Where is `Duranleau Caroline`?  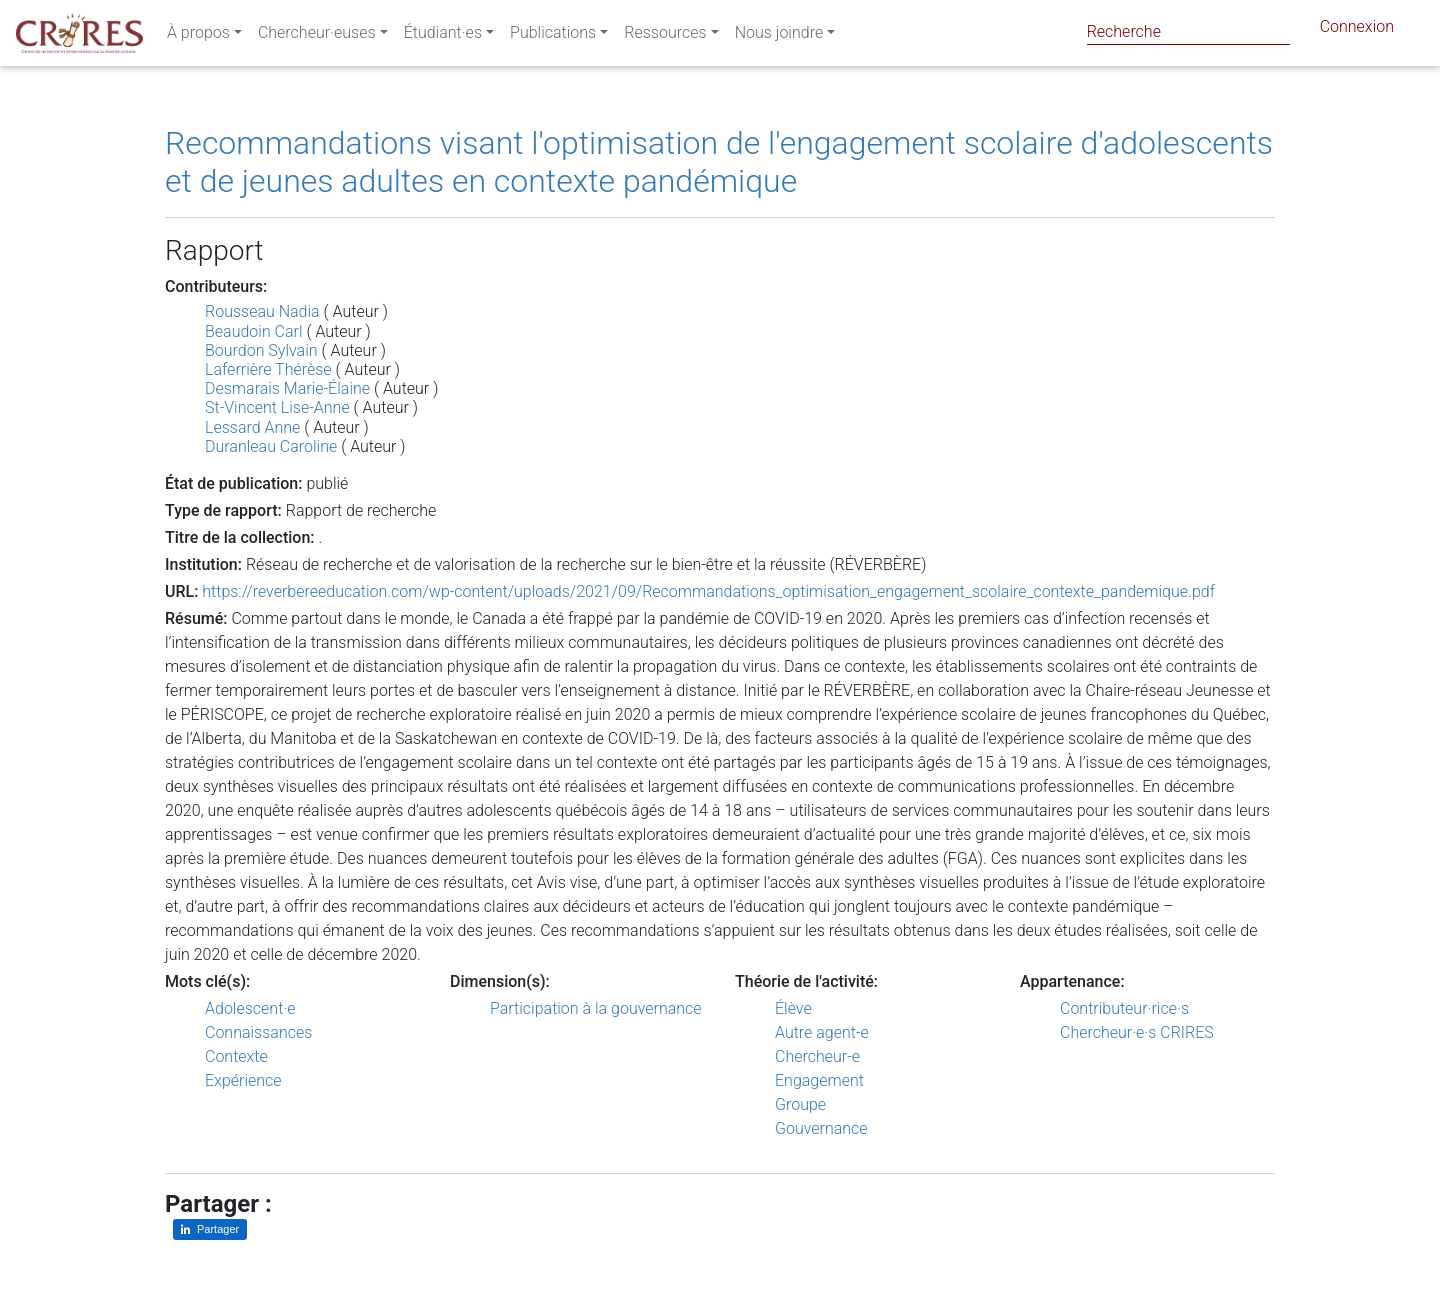
Duranleau Caroline is located at coordinates (271, 446).